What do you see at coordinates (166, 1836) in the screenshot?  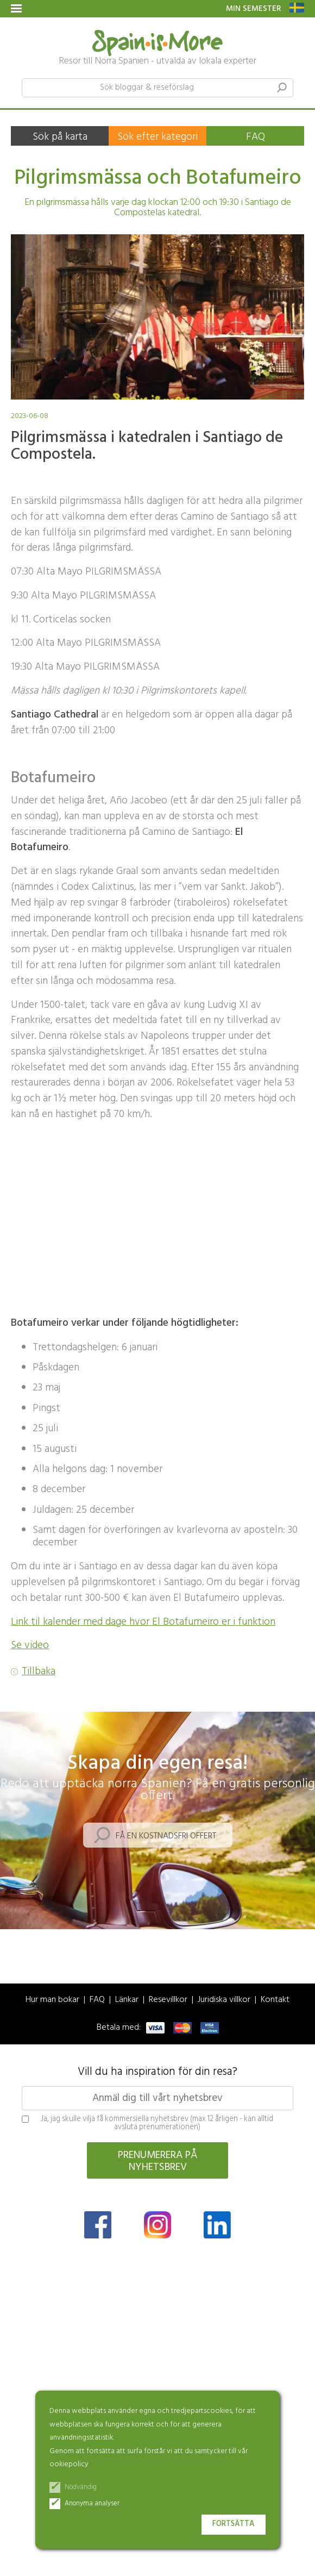 I see `Få en kostnadsfri offert` at bounding box center [166, 1836].